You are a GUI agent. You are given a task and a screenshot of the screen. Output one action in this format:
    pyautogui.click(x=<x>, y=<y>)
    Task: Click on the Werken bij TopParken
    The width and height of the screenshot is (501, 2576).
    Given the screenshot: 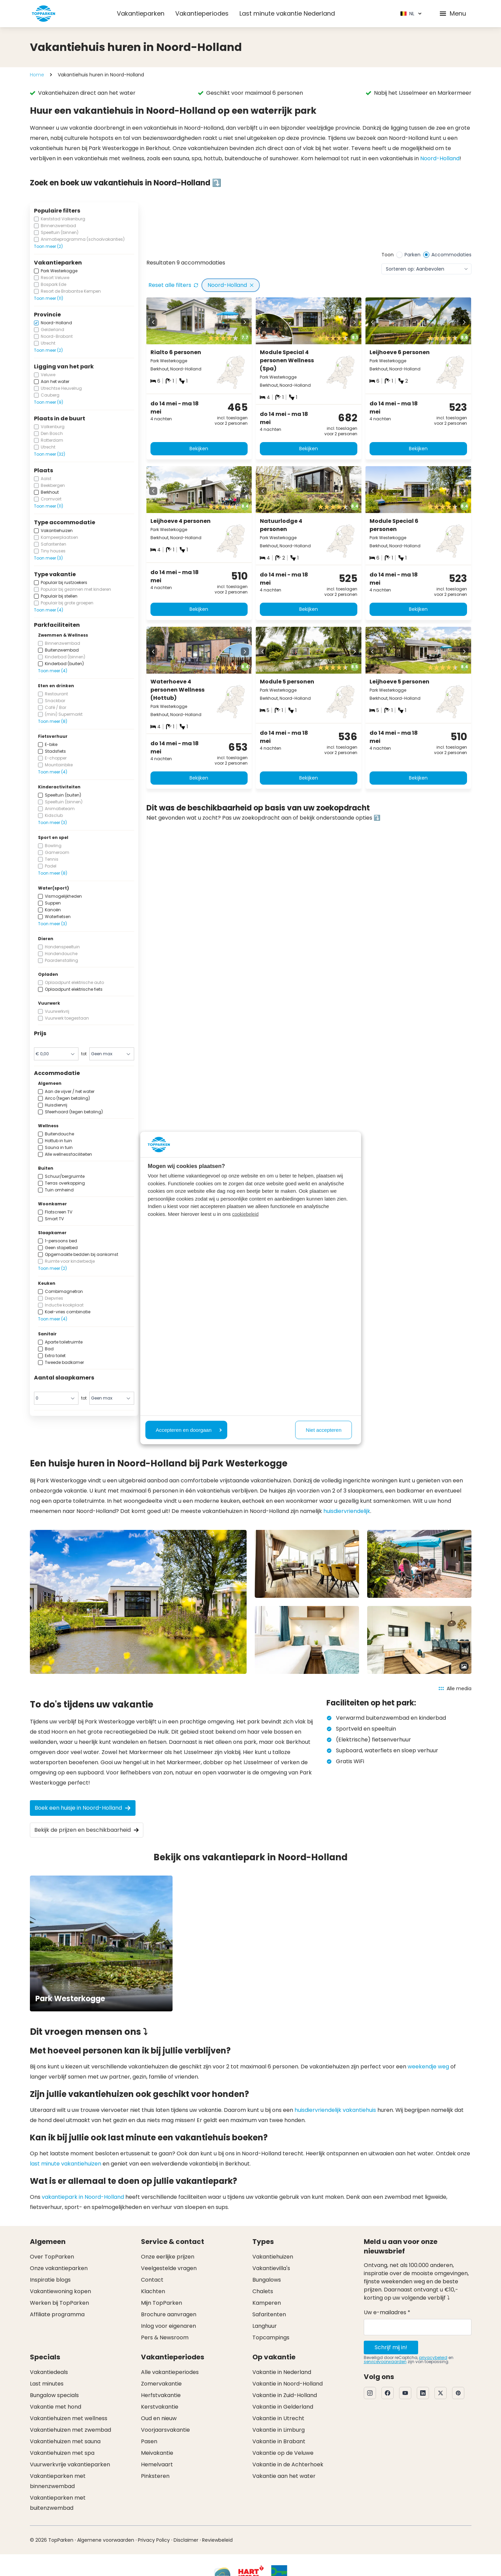 What is the action you would take?
    pyautogui.click(x=59, y=2303)
    